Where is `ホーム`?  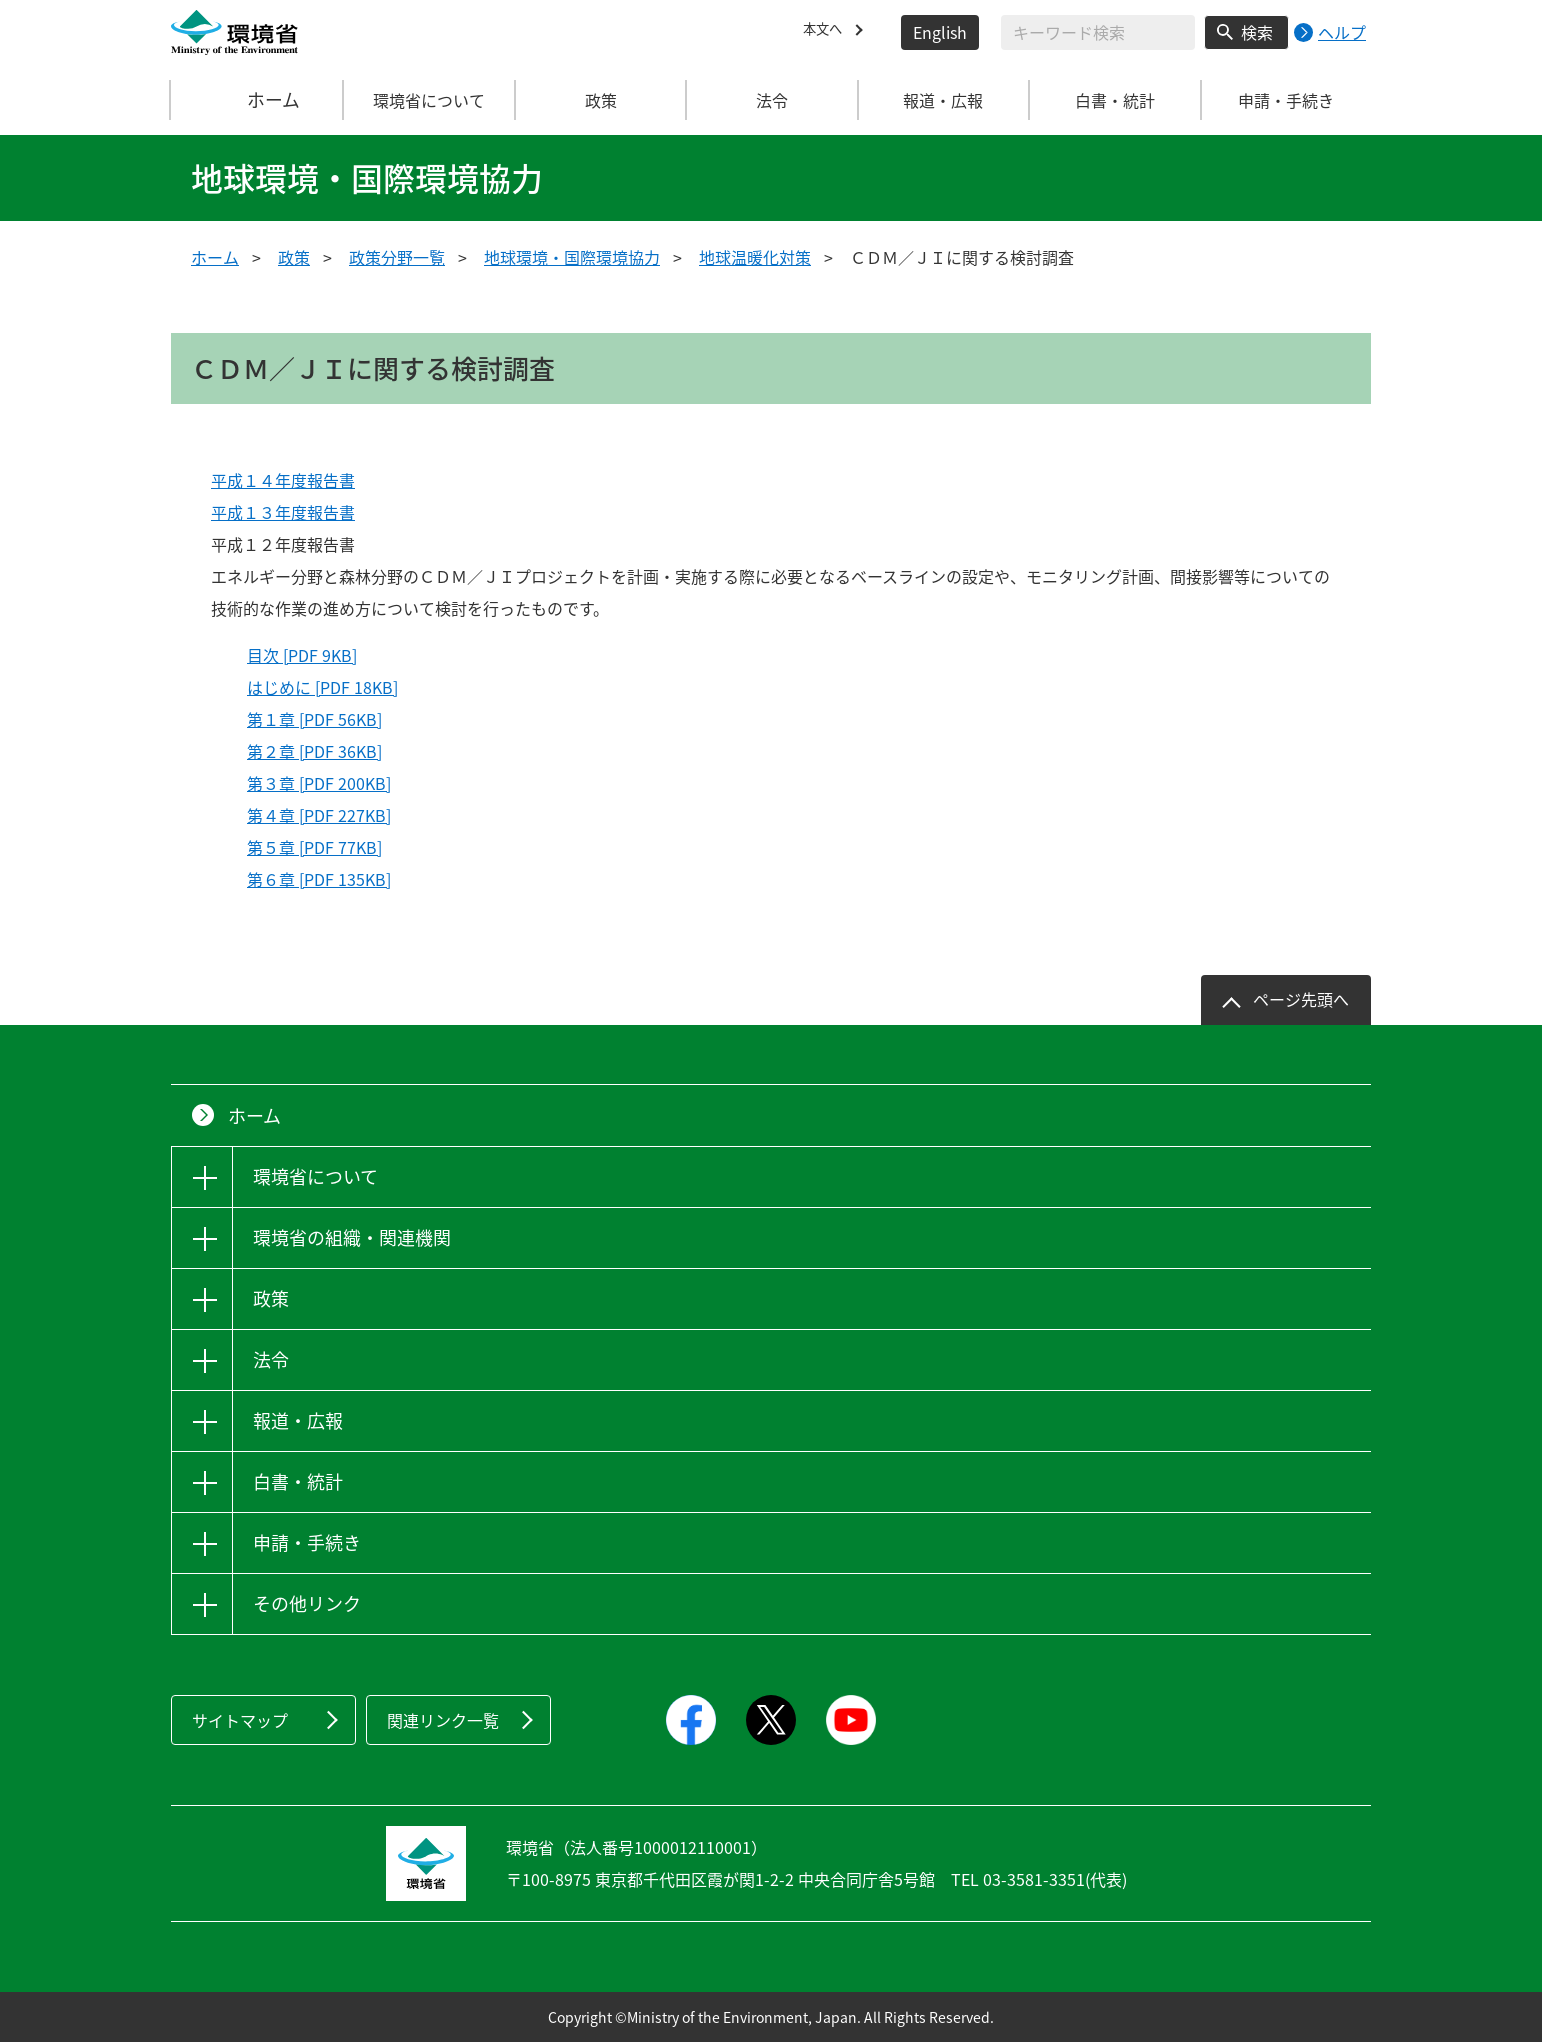 ホーム is located at coordinates (258, 100).